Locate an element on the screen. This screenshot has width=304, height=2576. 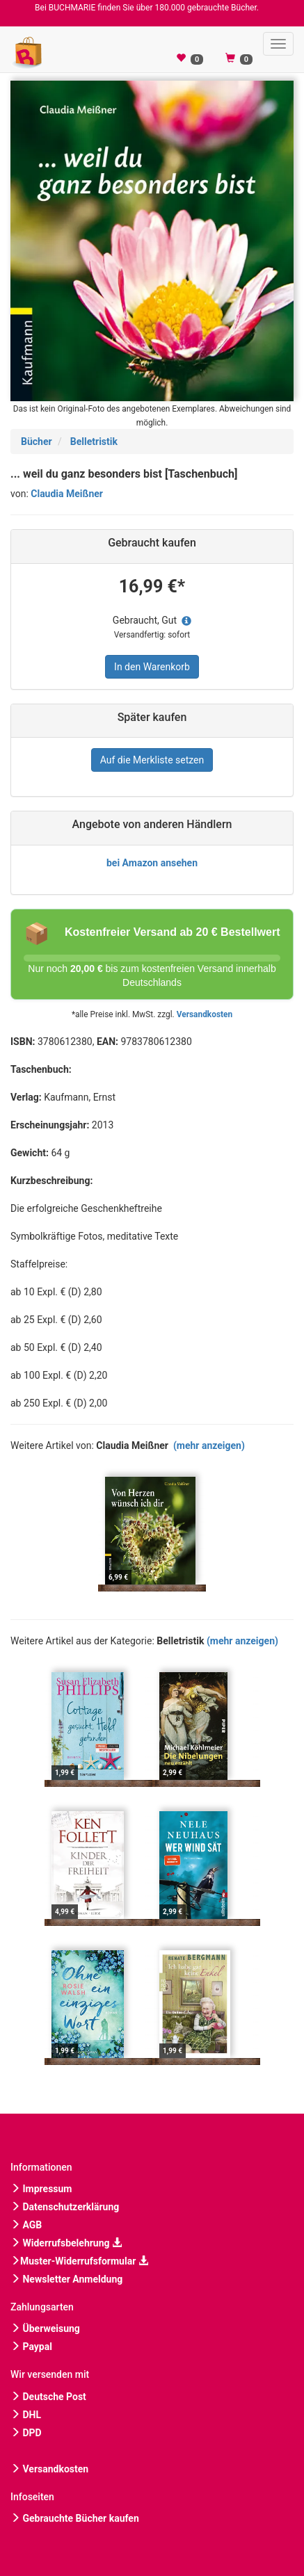
DPD is located at coordinates (26, 2432).